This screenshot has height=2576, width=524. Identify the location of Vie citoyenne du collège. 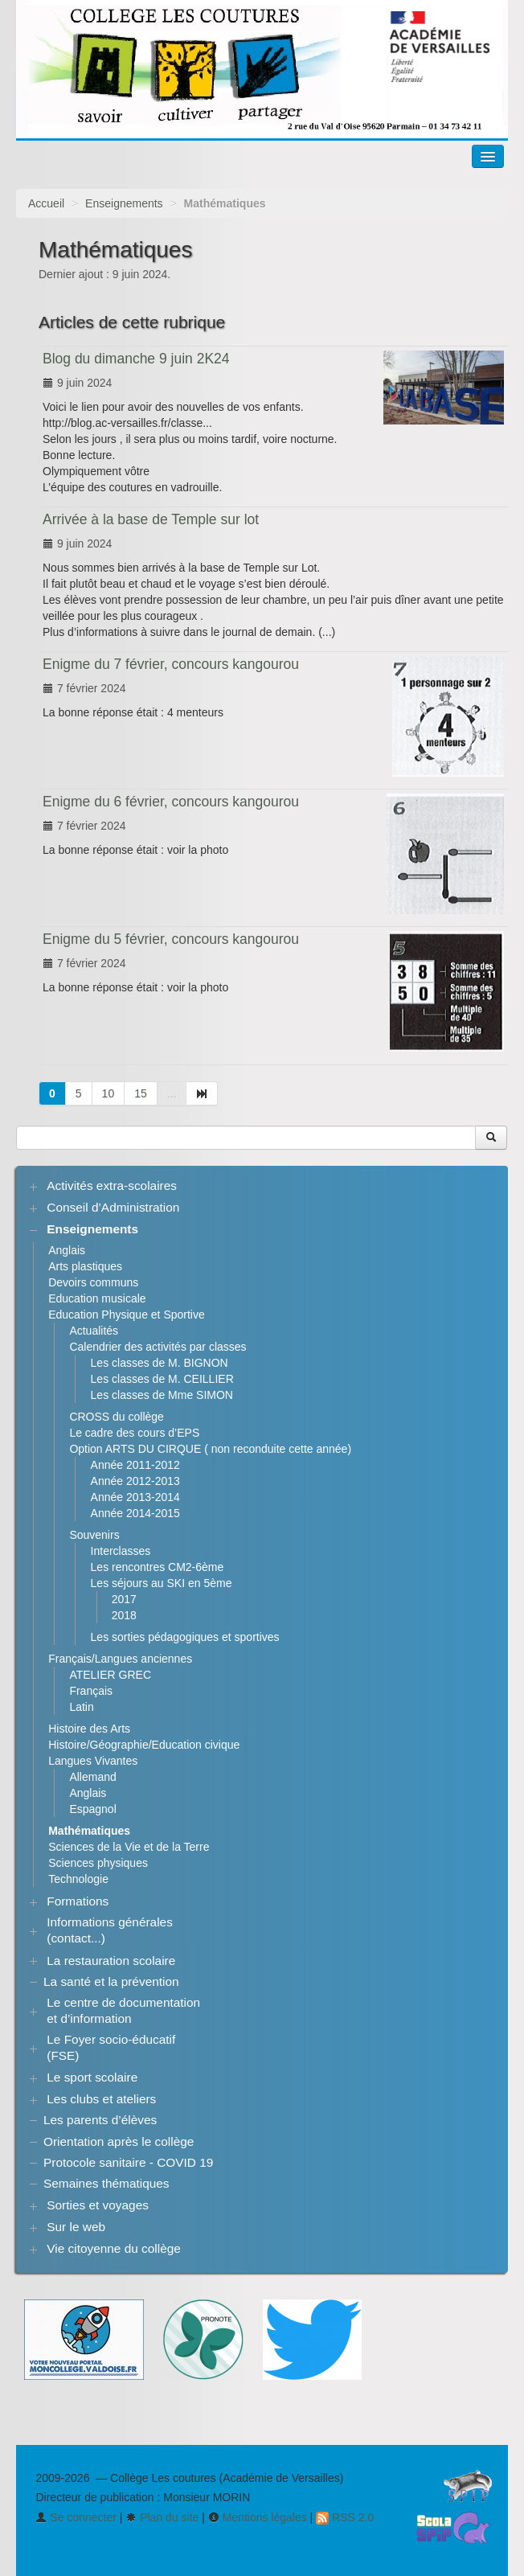
(114, 2248).